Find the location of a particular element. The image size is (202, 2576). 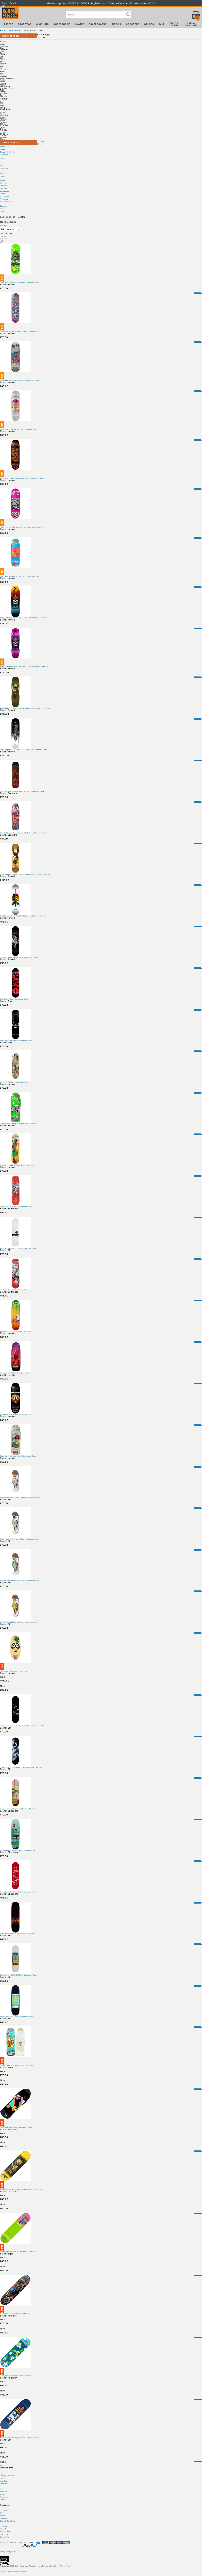

Skateboards is located at coordinates (4, 155).